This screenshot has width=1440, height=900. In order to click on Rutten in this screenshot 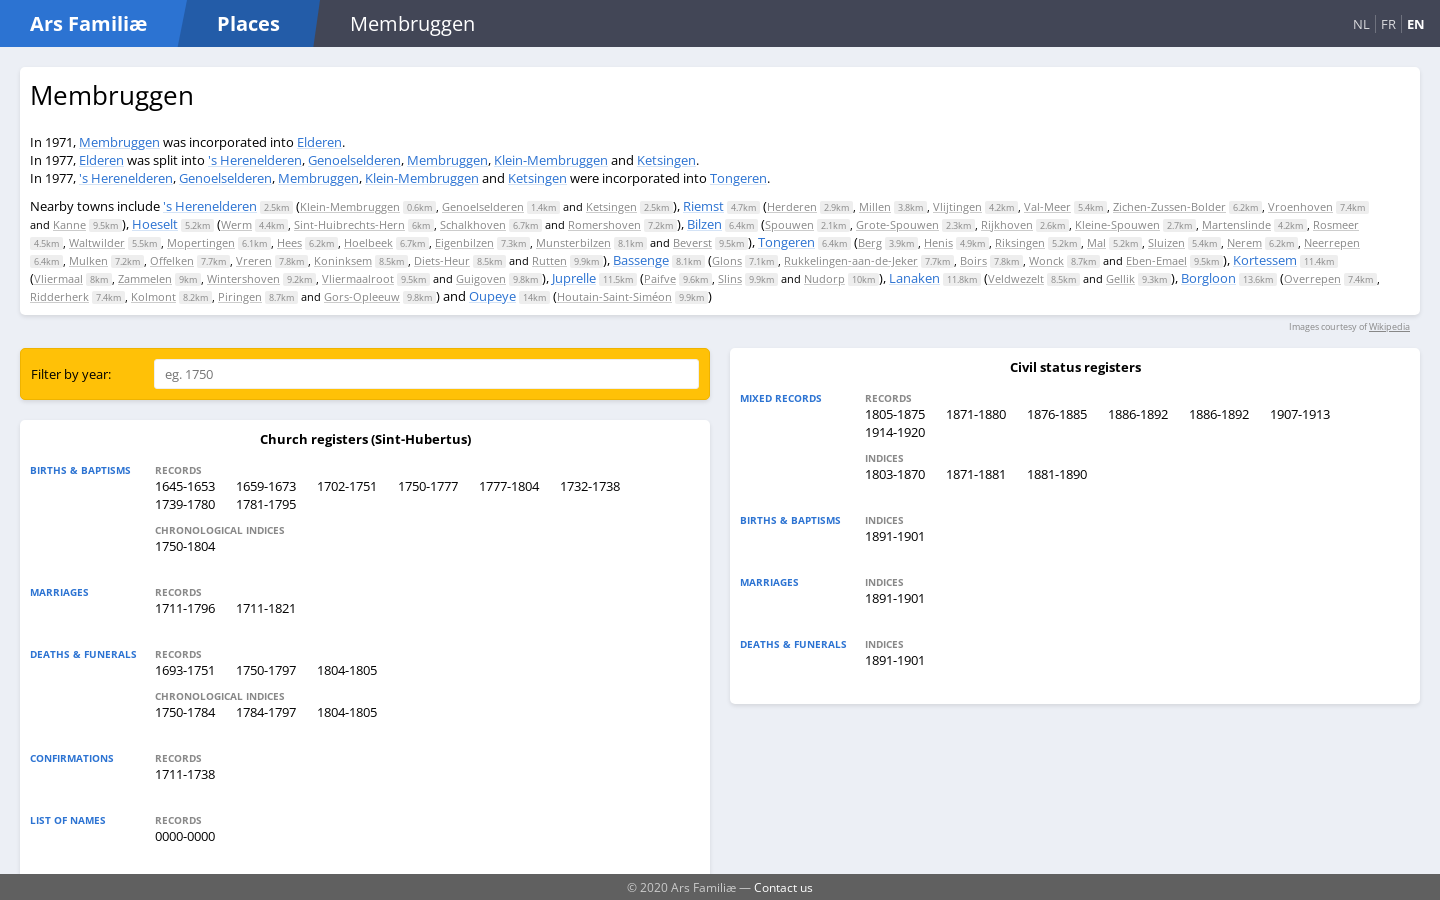, I will do `click(549, 260)`.